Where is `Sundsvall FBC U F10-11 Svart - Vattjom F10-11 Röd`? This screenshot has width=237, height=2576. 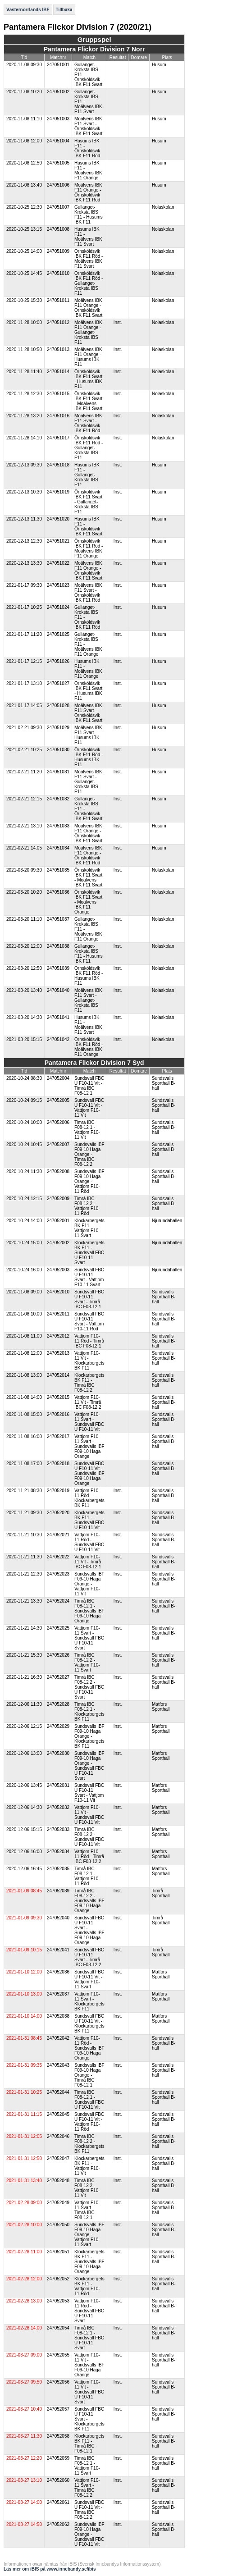 Sundsvall FBC U F10-11 Svart - Vattjom F10-11 Röd is located at coordinates (89, 1321).